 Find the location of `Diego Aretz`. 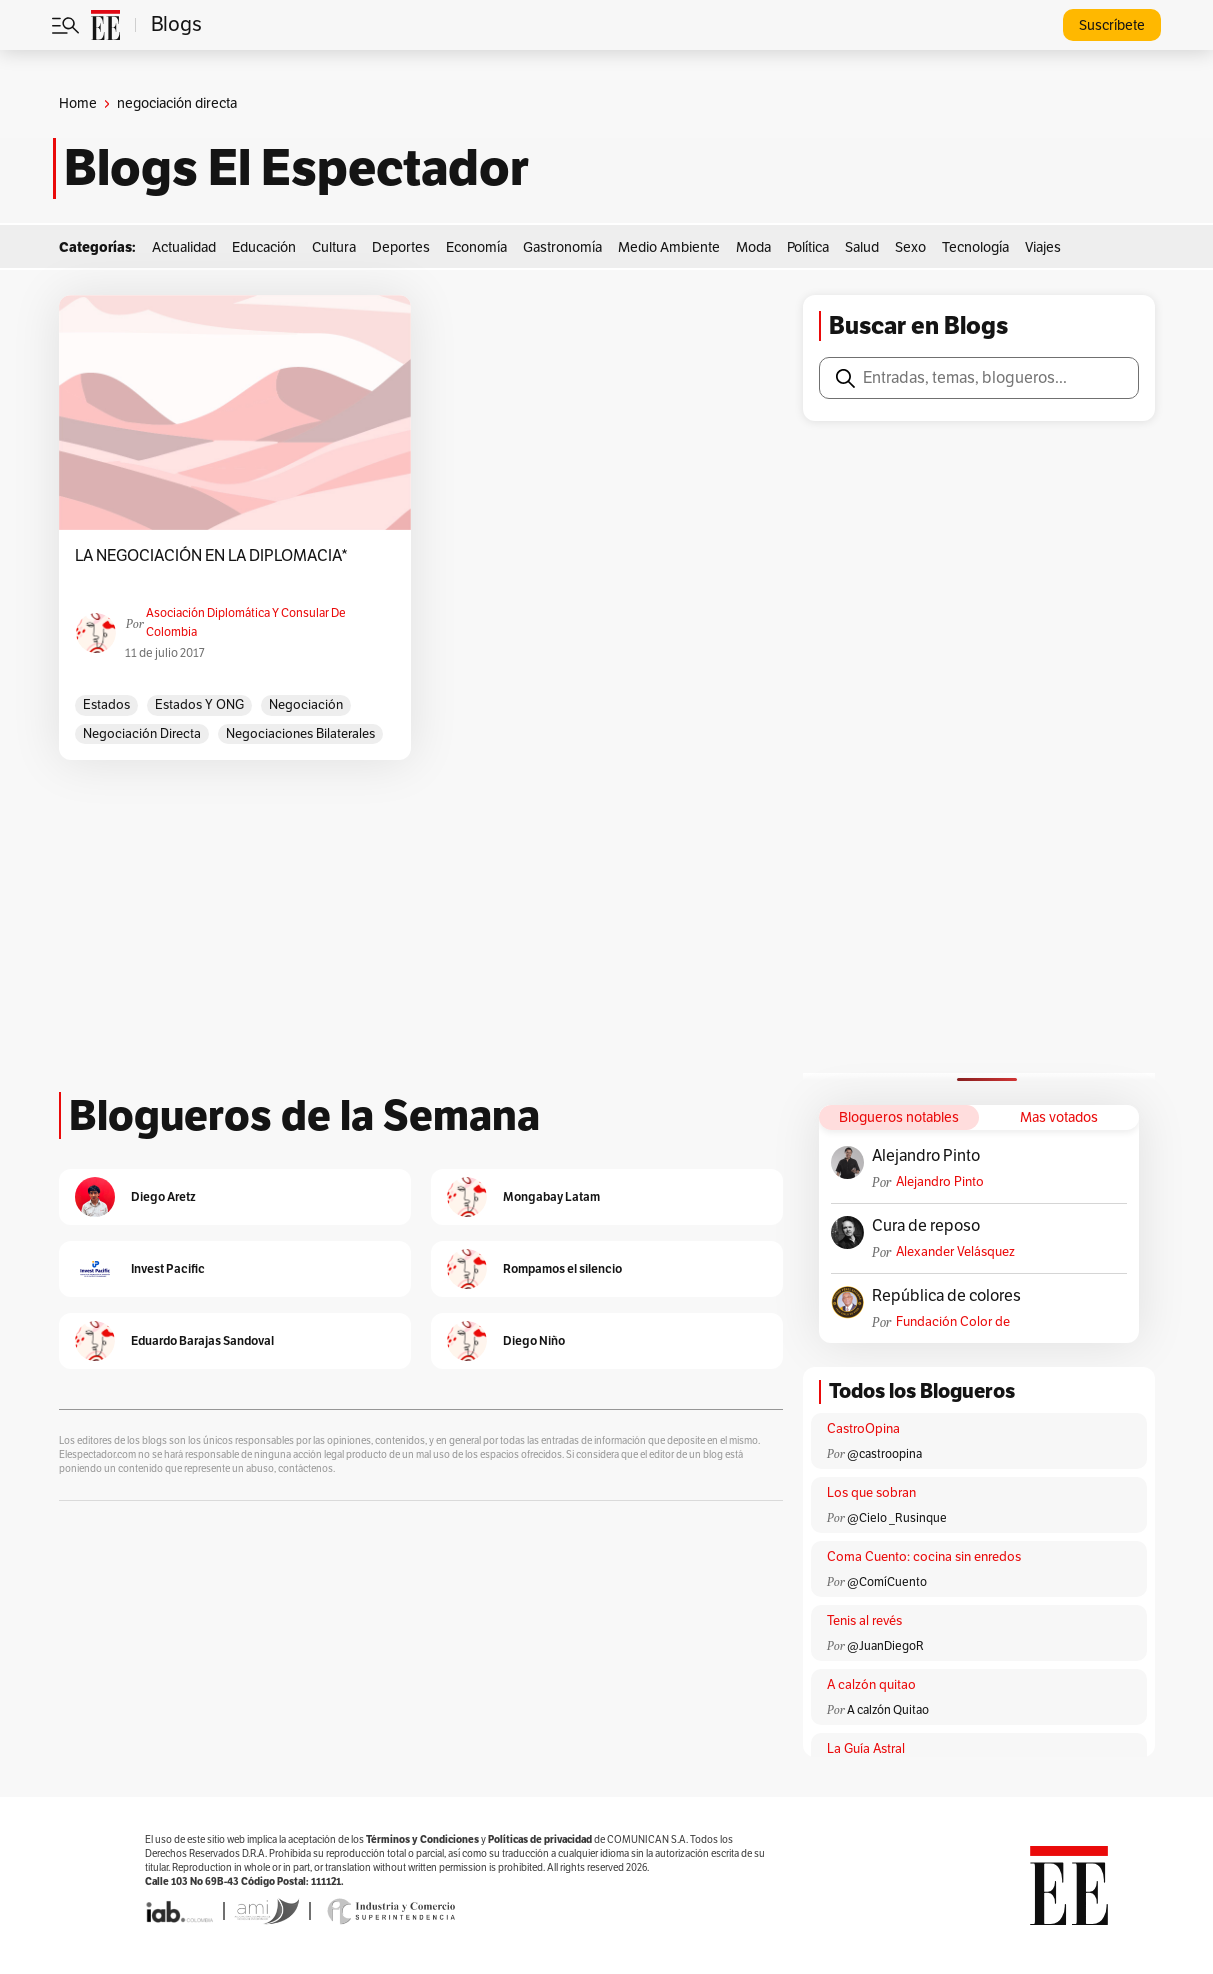

Diego Aretz is located at coordinates (163, 1196).